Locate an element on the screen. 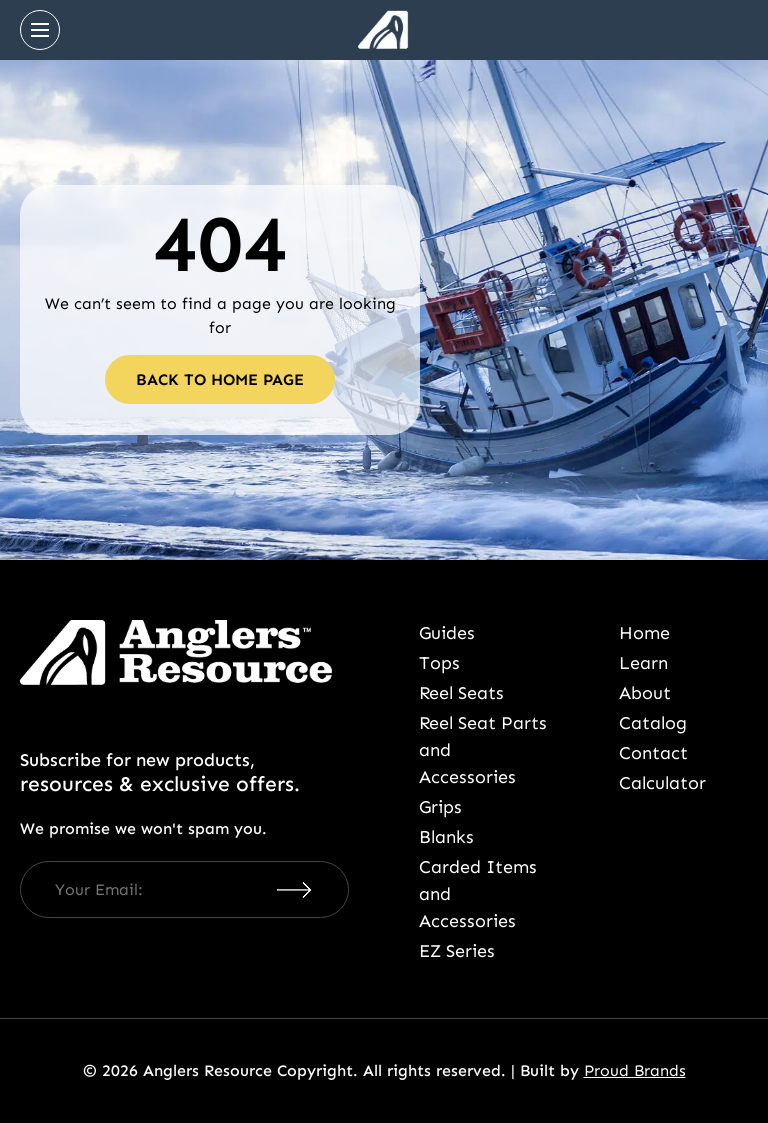 This screenshot has width=768, height=1123. Proud Brands is located at coordinates (635, 1070).